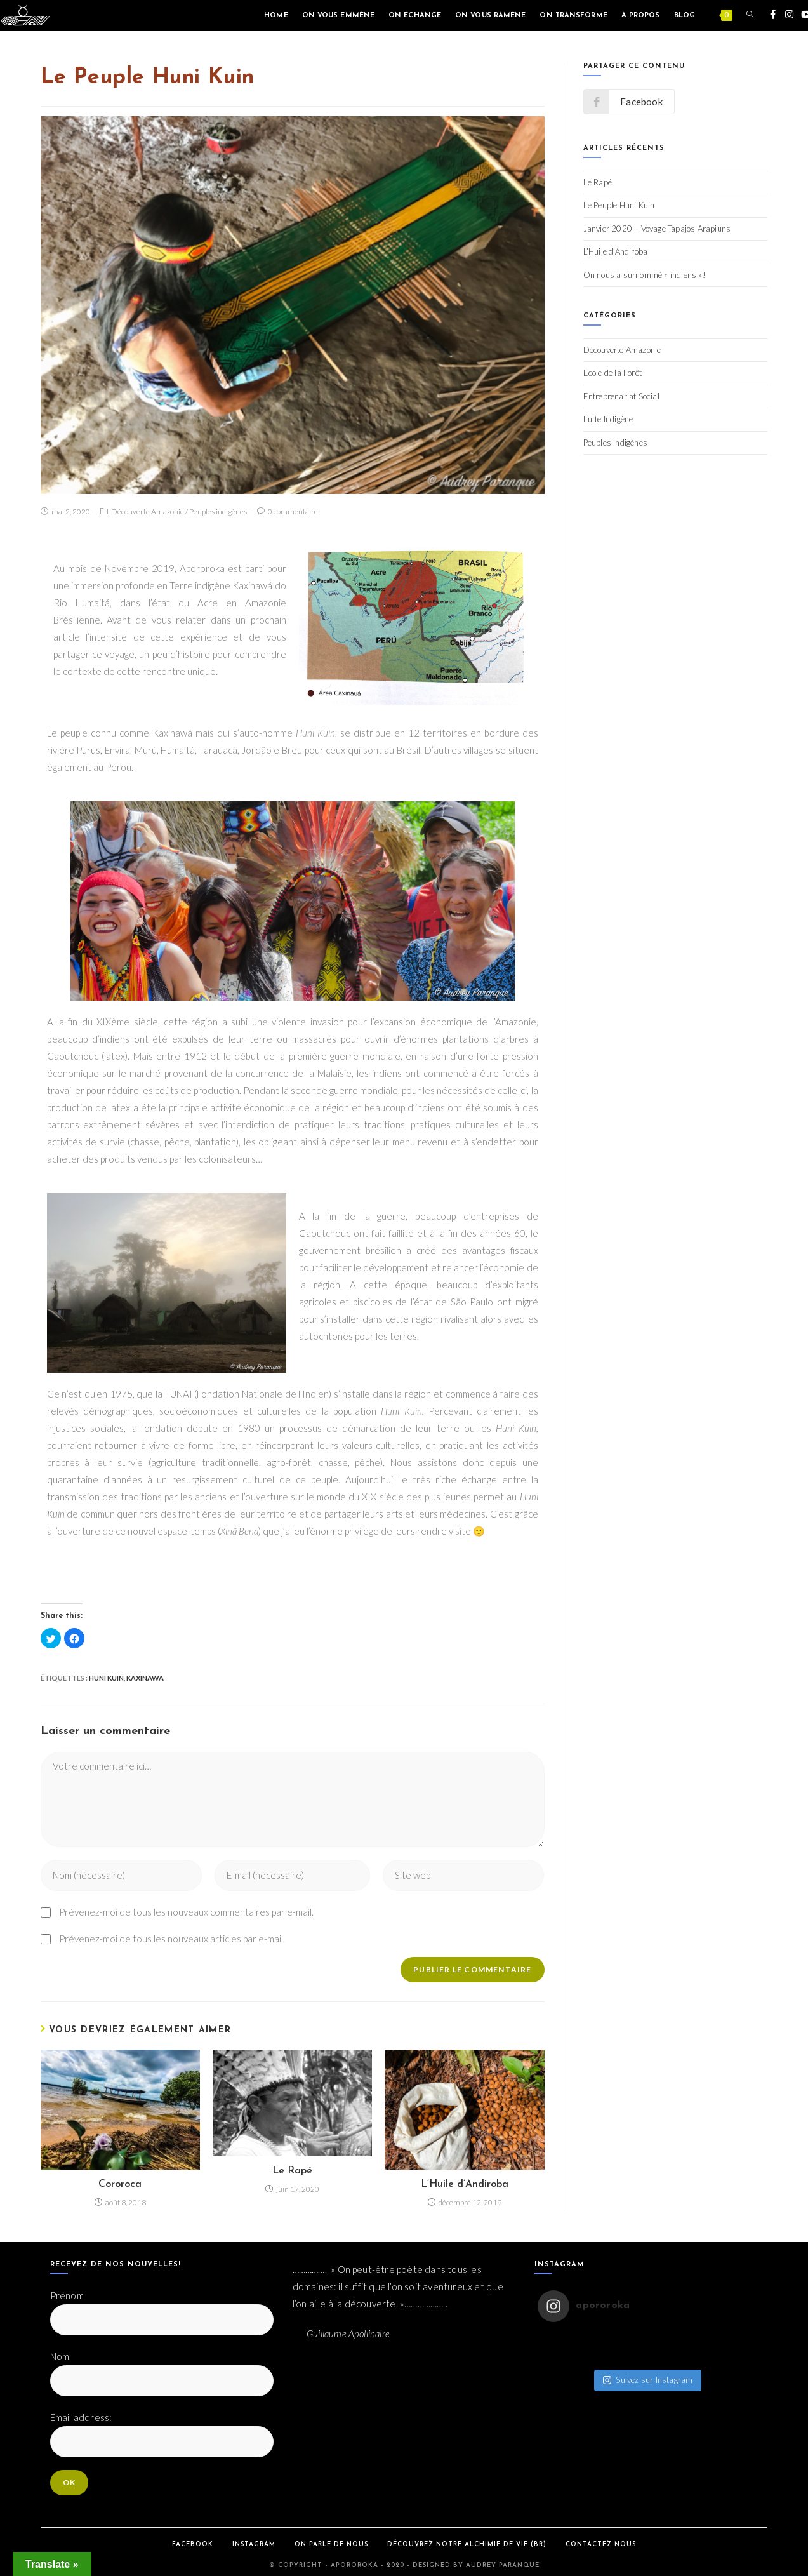 The width and height of the screenshot is (808, 2576). What do you see at coordinates (647, 2367) in the screenshot?
I see `Suivez sur Instagram` at bounding box center [647, 2367].